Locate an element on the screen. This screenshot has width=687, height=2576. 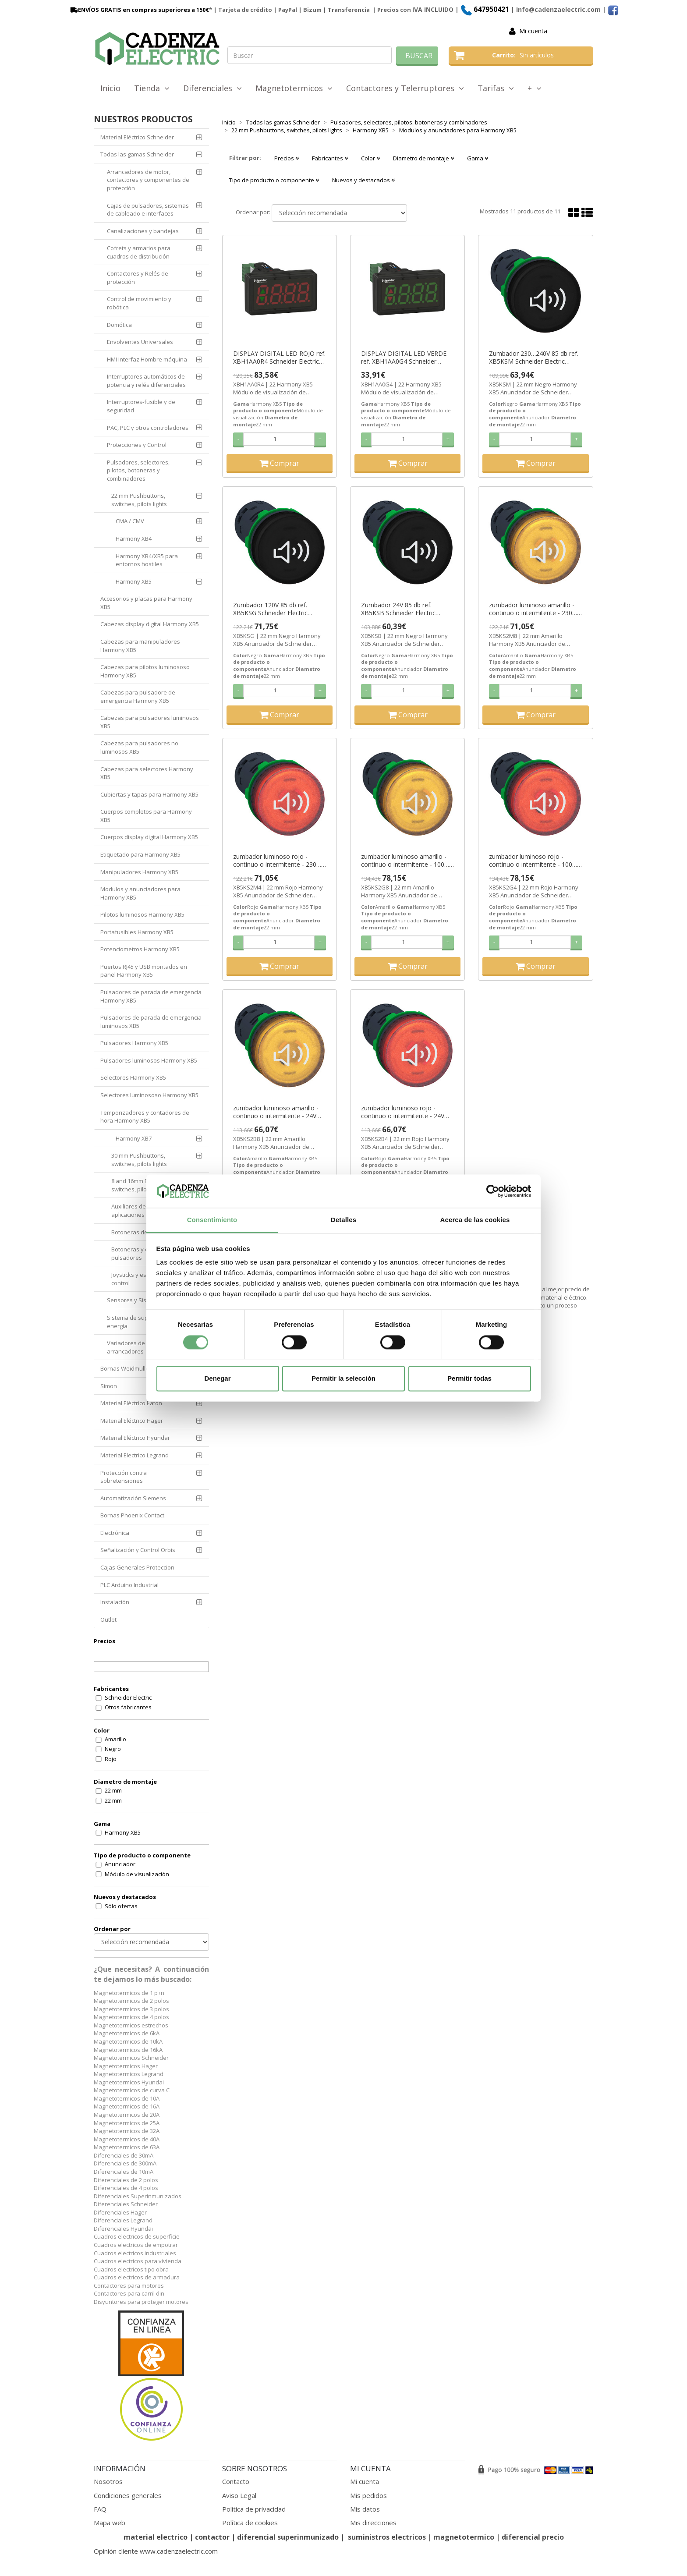
Pulsadores de parada de emergencia Harmony XB5 is located at coordinates (151, 996).